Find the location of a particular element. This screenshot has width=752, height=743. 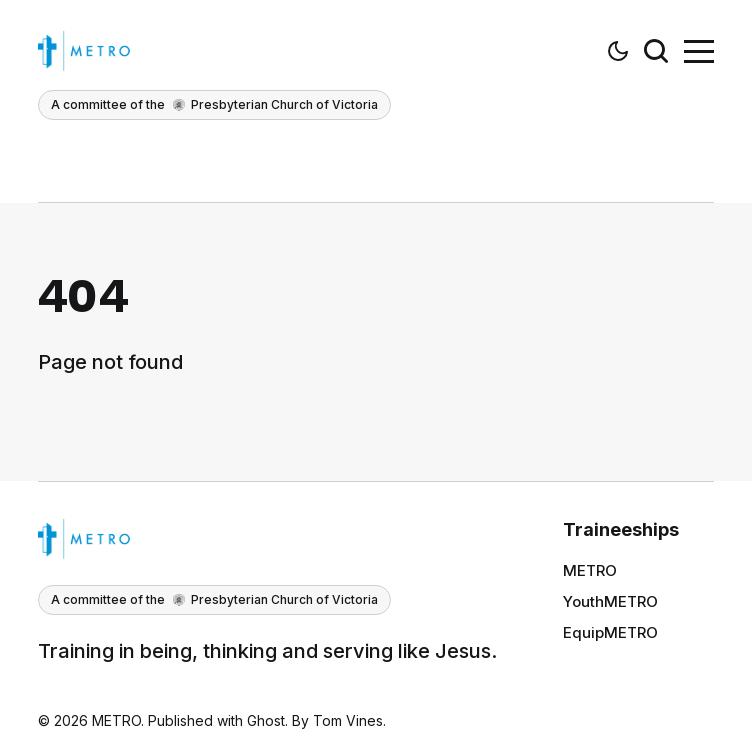

METRO is located at coordinates (590, 570).